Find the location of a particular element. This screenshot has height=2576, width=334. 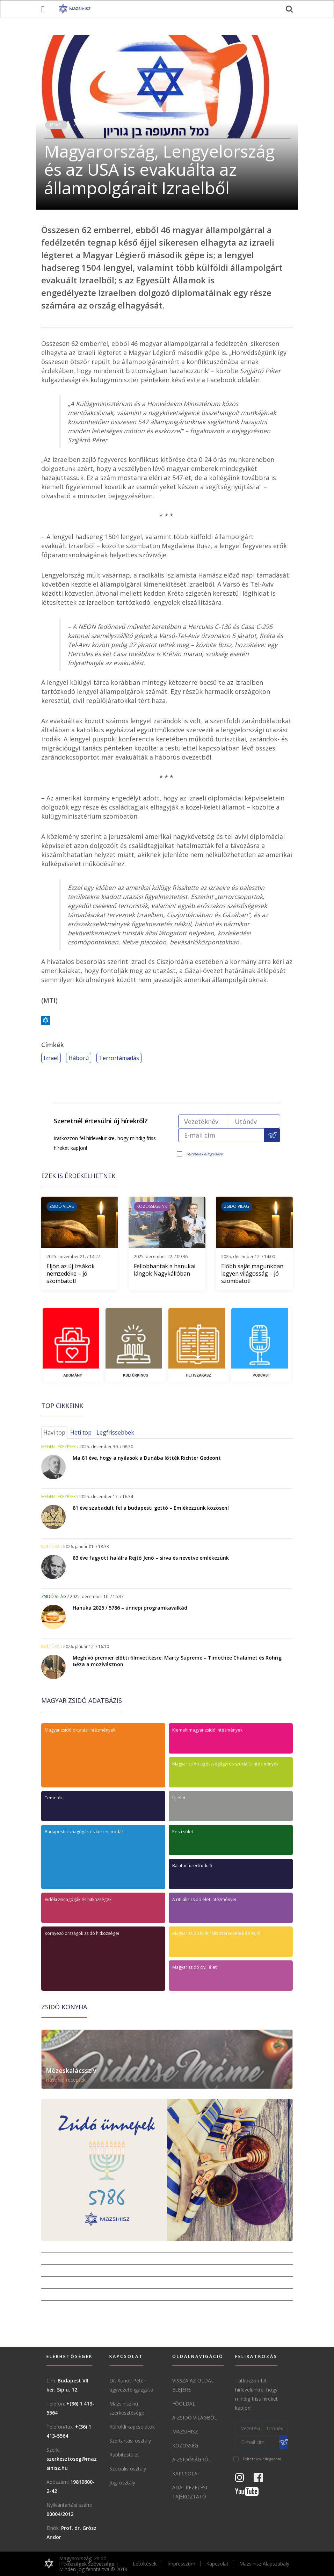

[Feliratkozás a Mazsihisz hírlevélre] is located at coordinates (272, 1135).